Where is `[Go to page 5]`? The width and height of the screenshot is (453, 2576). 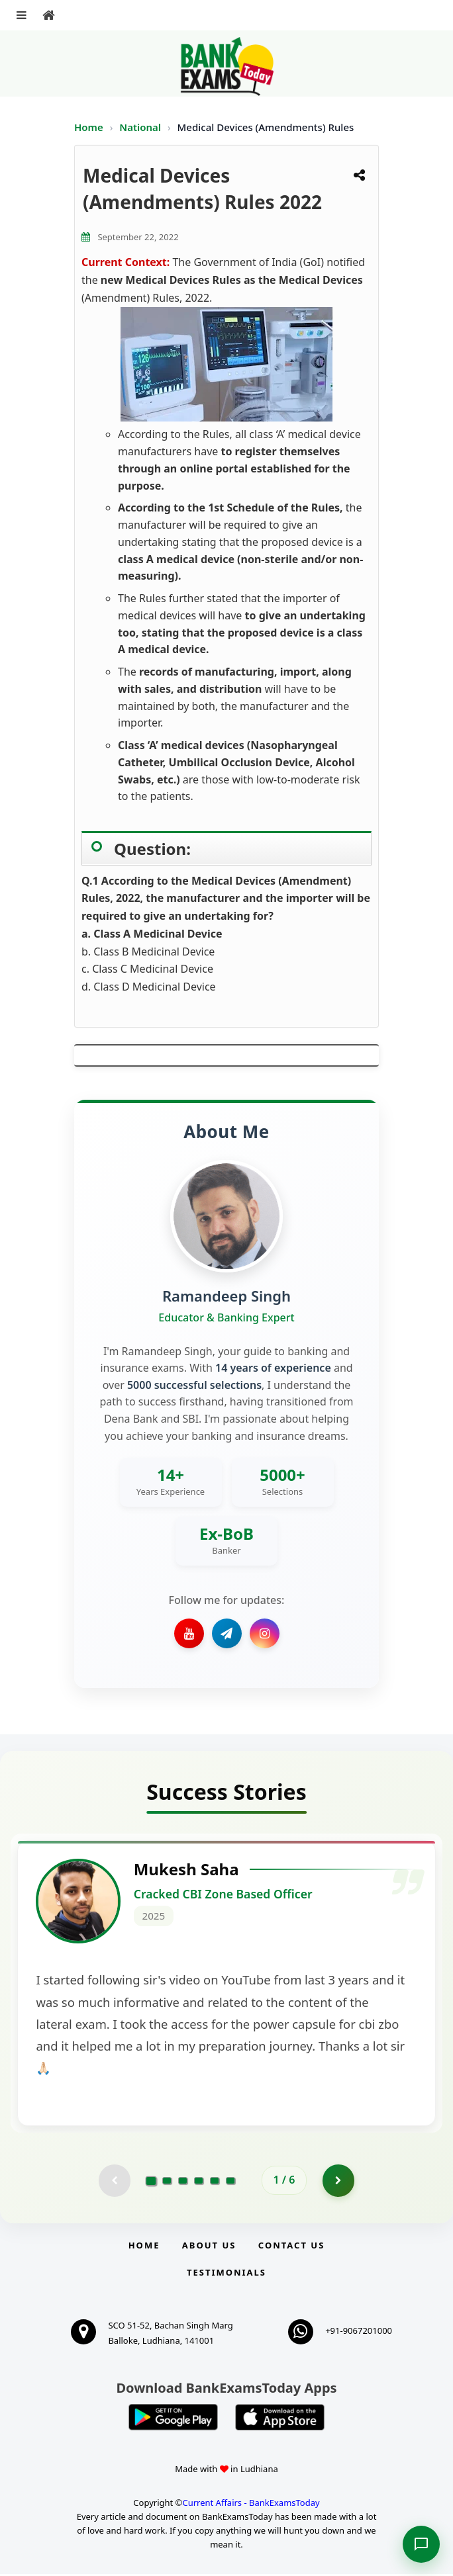
[Go to page 5] is located at coordinates (214, 2182).